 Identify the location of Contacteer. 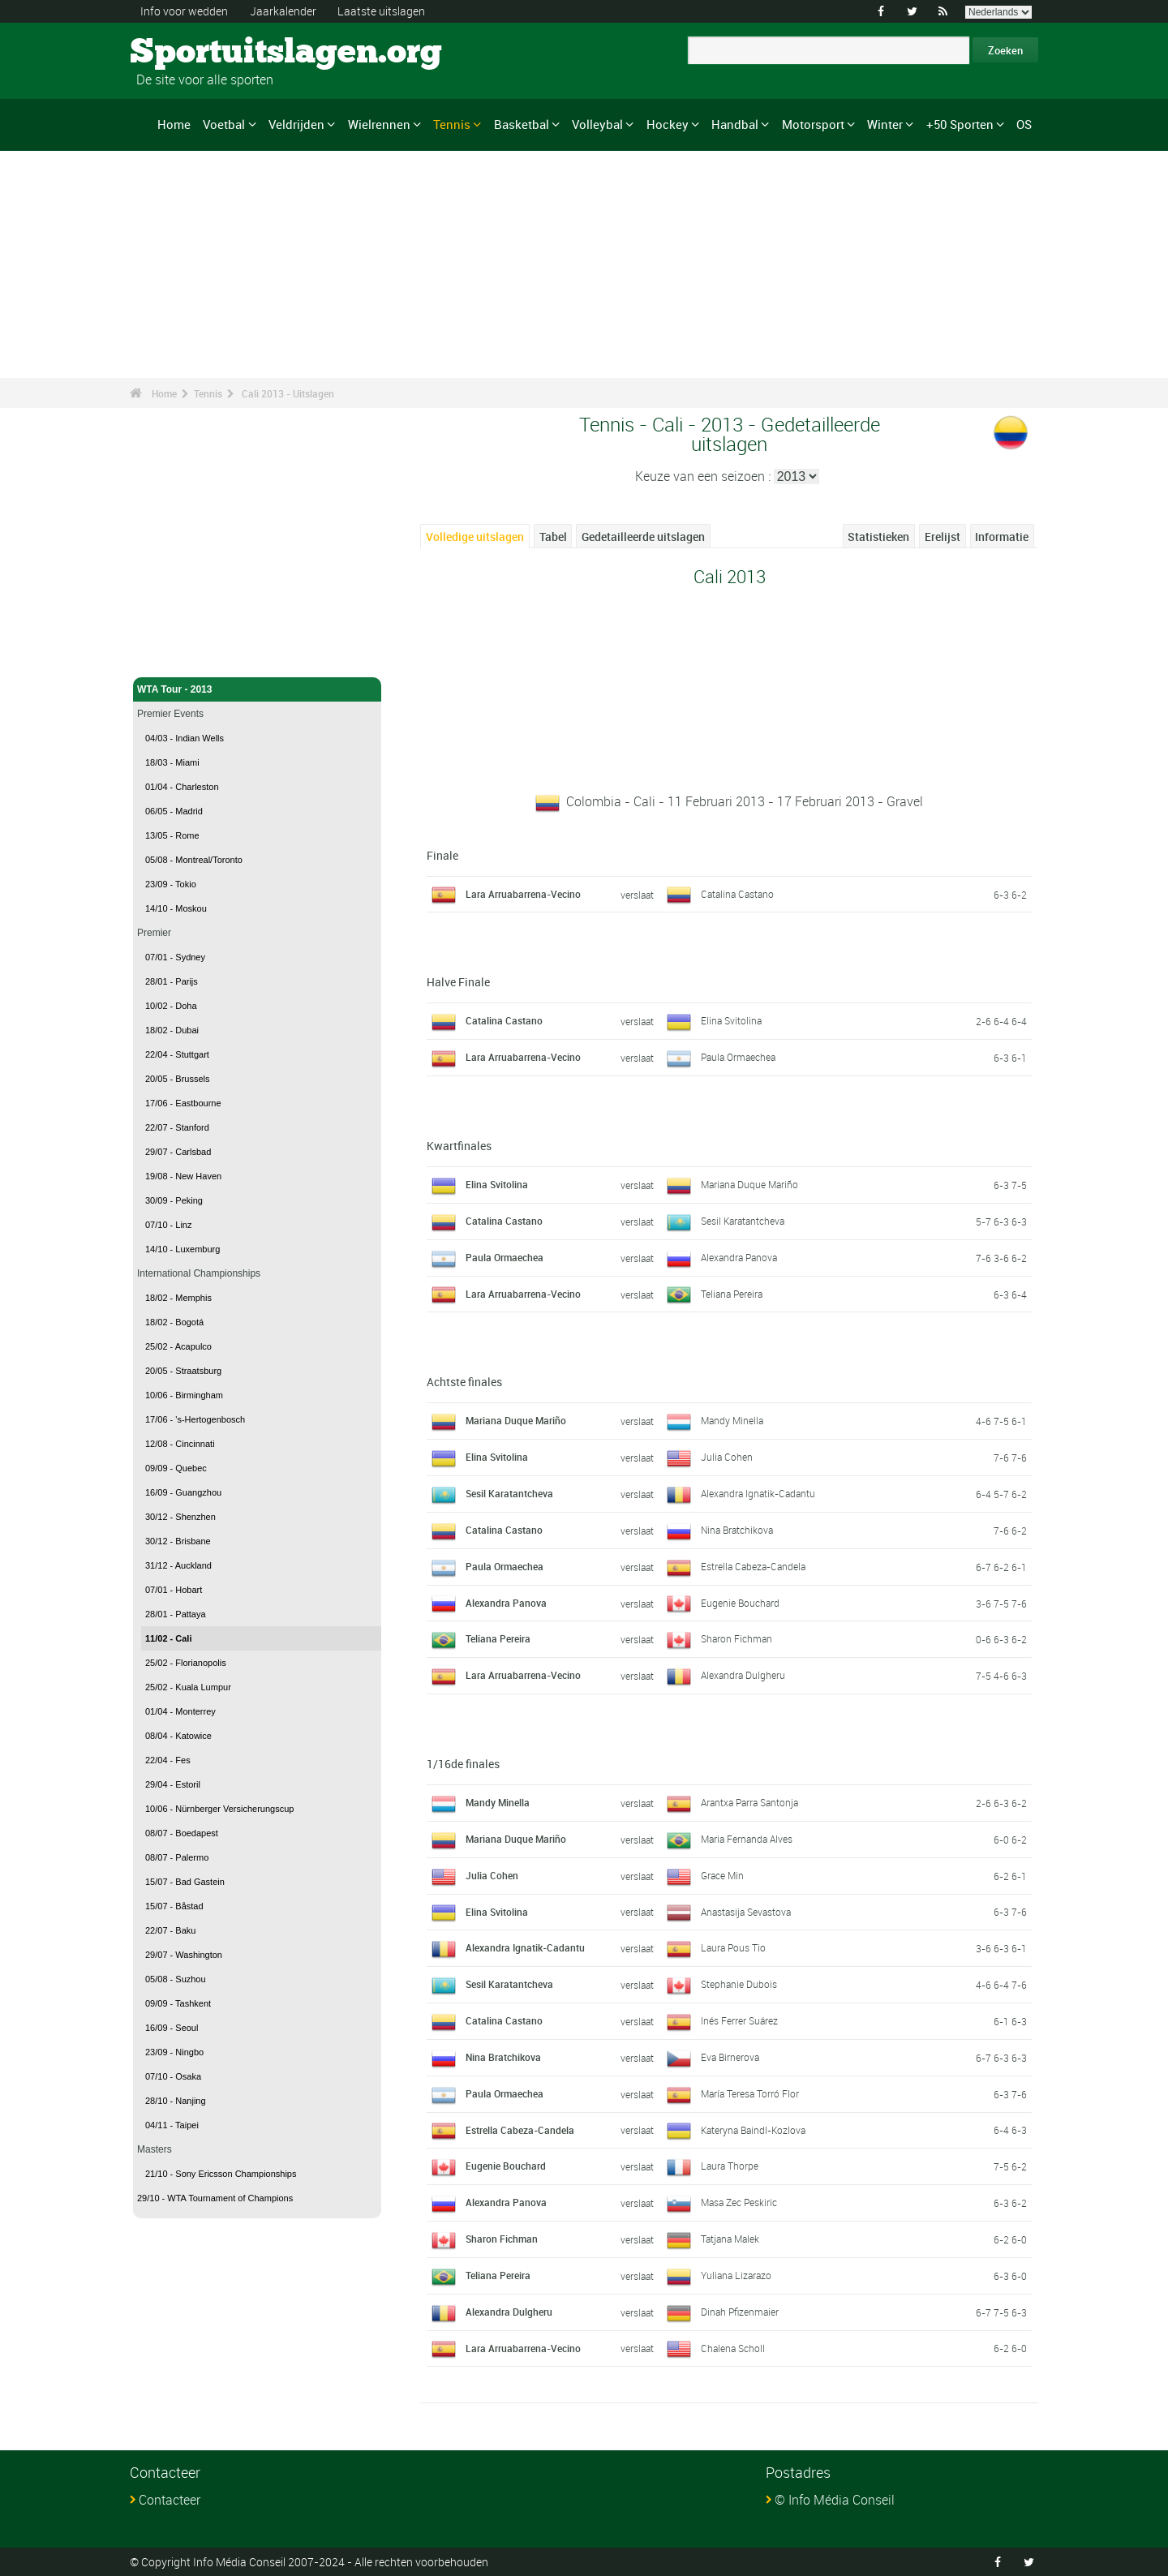
(169, 2500).